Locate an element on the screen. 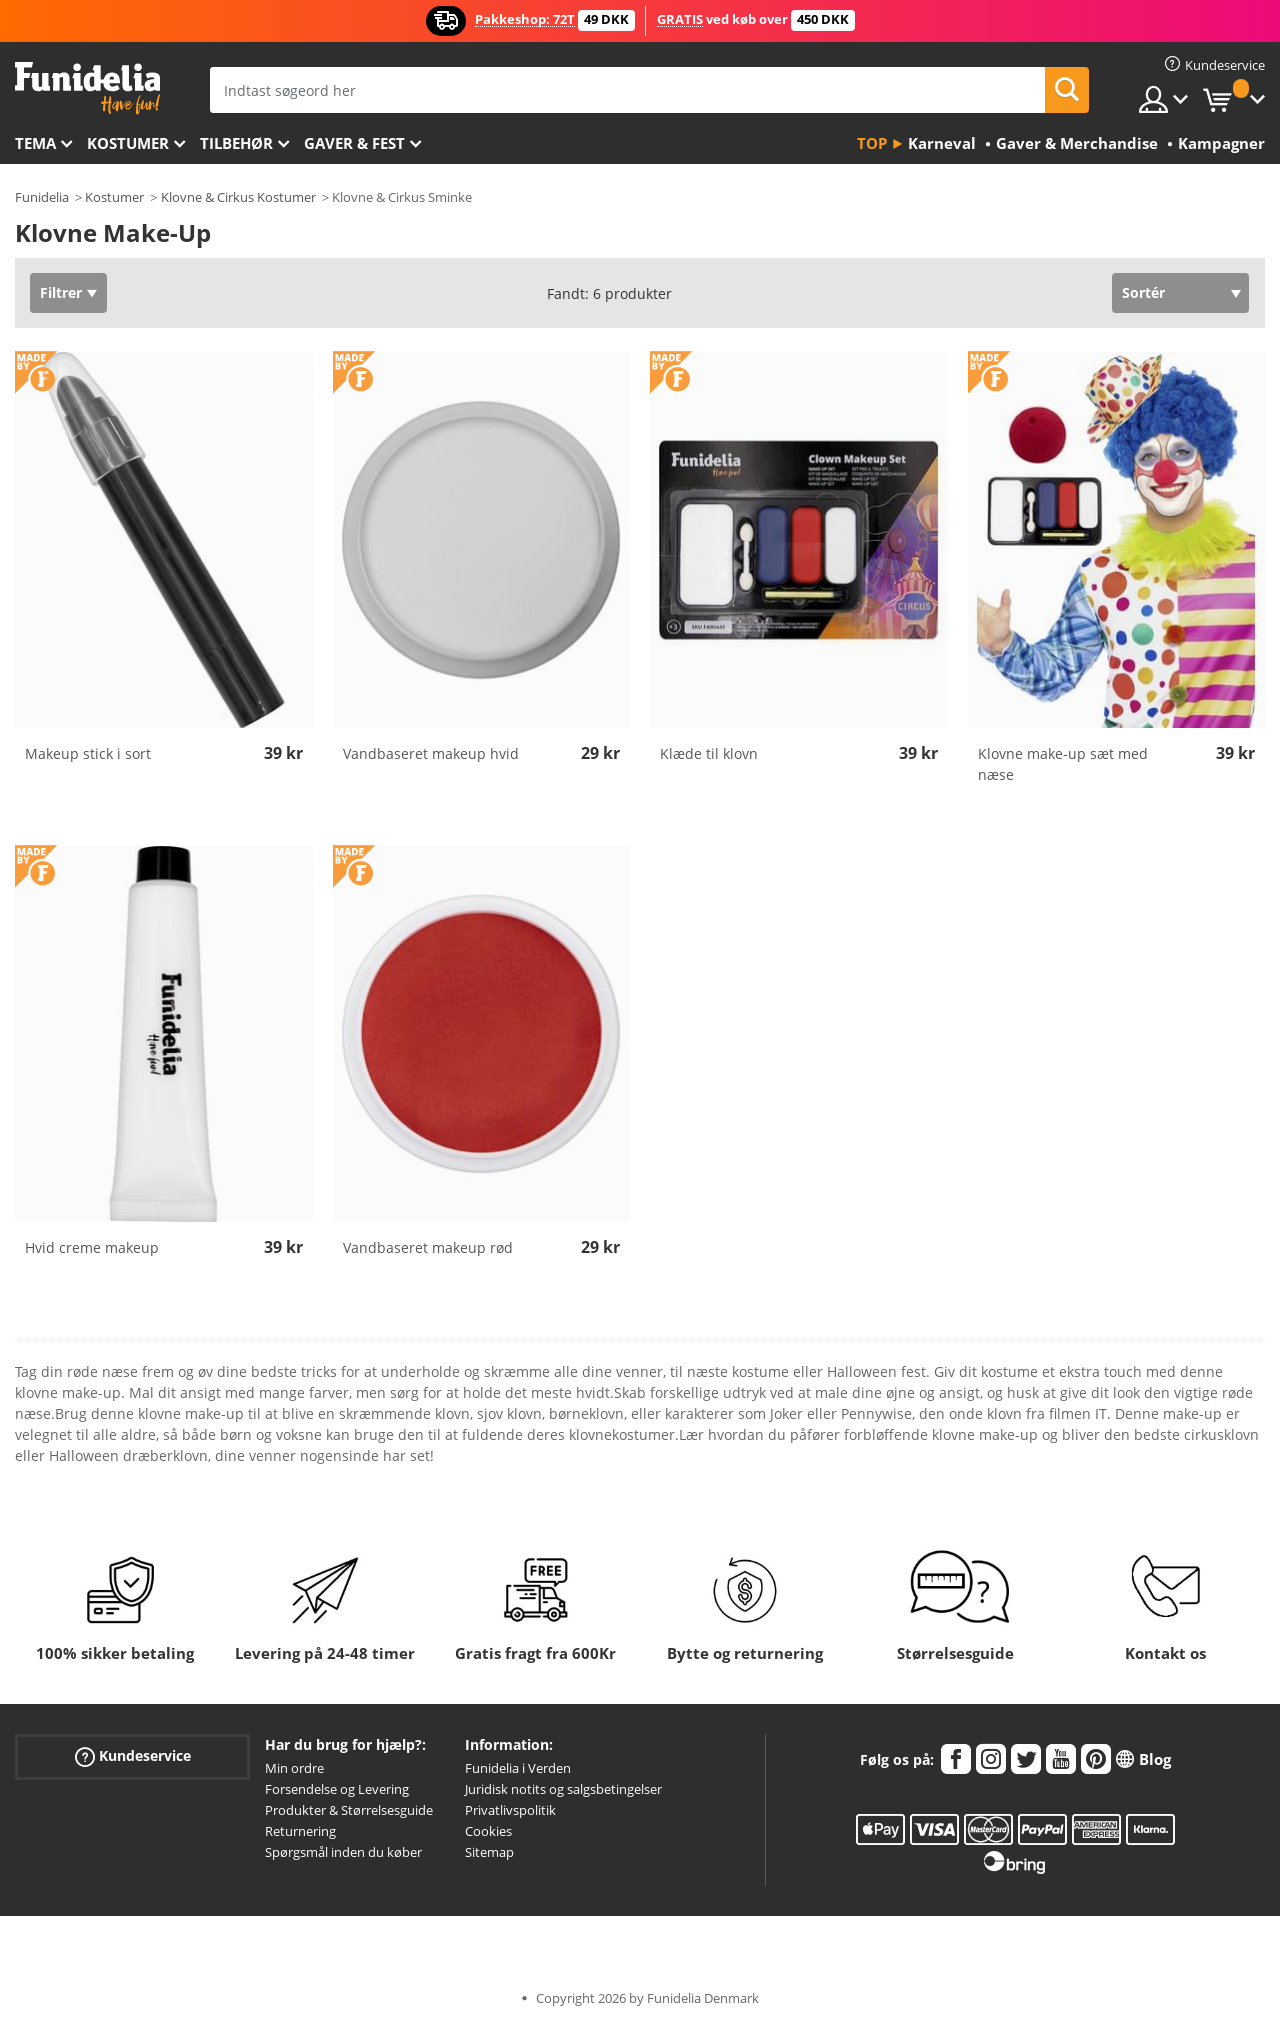 Image resolution: width=1280 pixels, height=2029 pixels. Juridisk notits og salgsbetingelser is located at coordinates (563, 1789).